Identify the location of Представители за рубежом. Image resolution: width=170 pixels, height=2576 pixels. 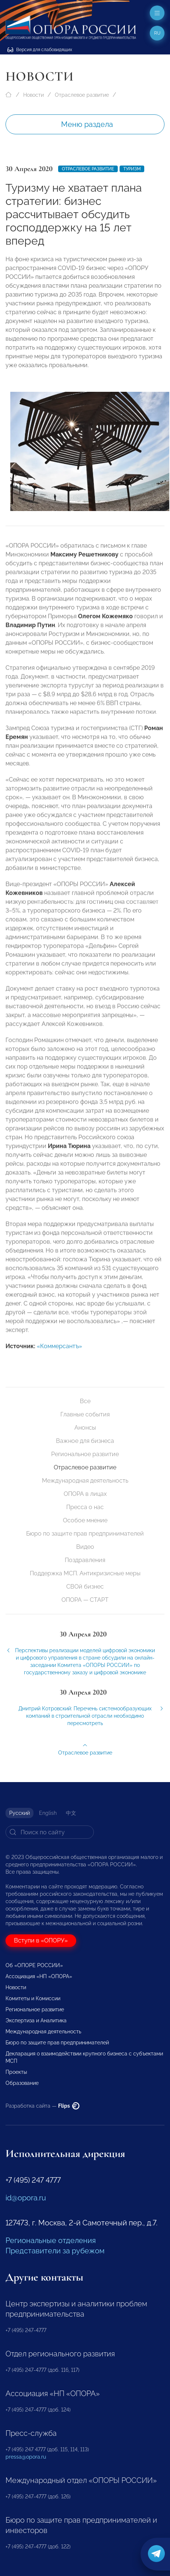
(55, 2250).